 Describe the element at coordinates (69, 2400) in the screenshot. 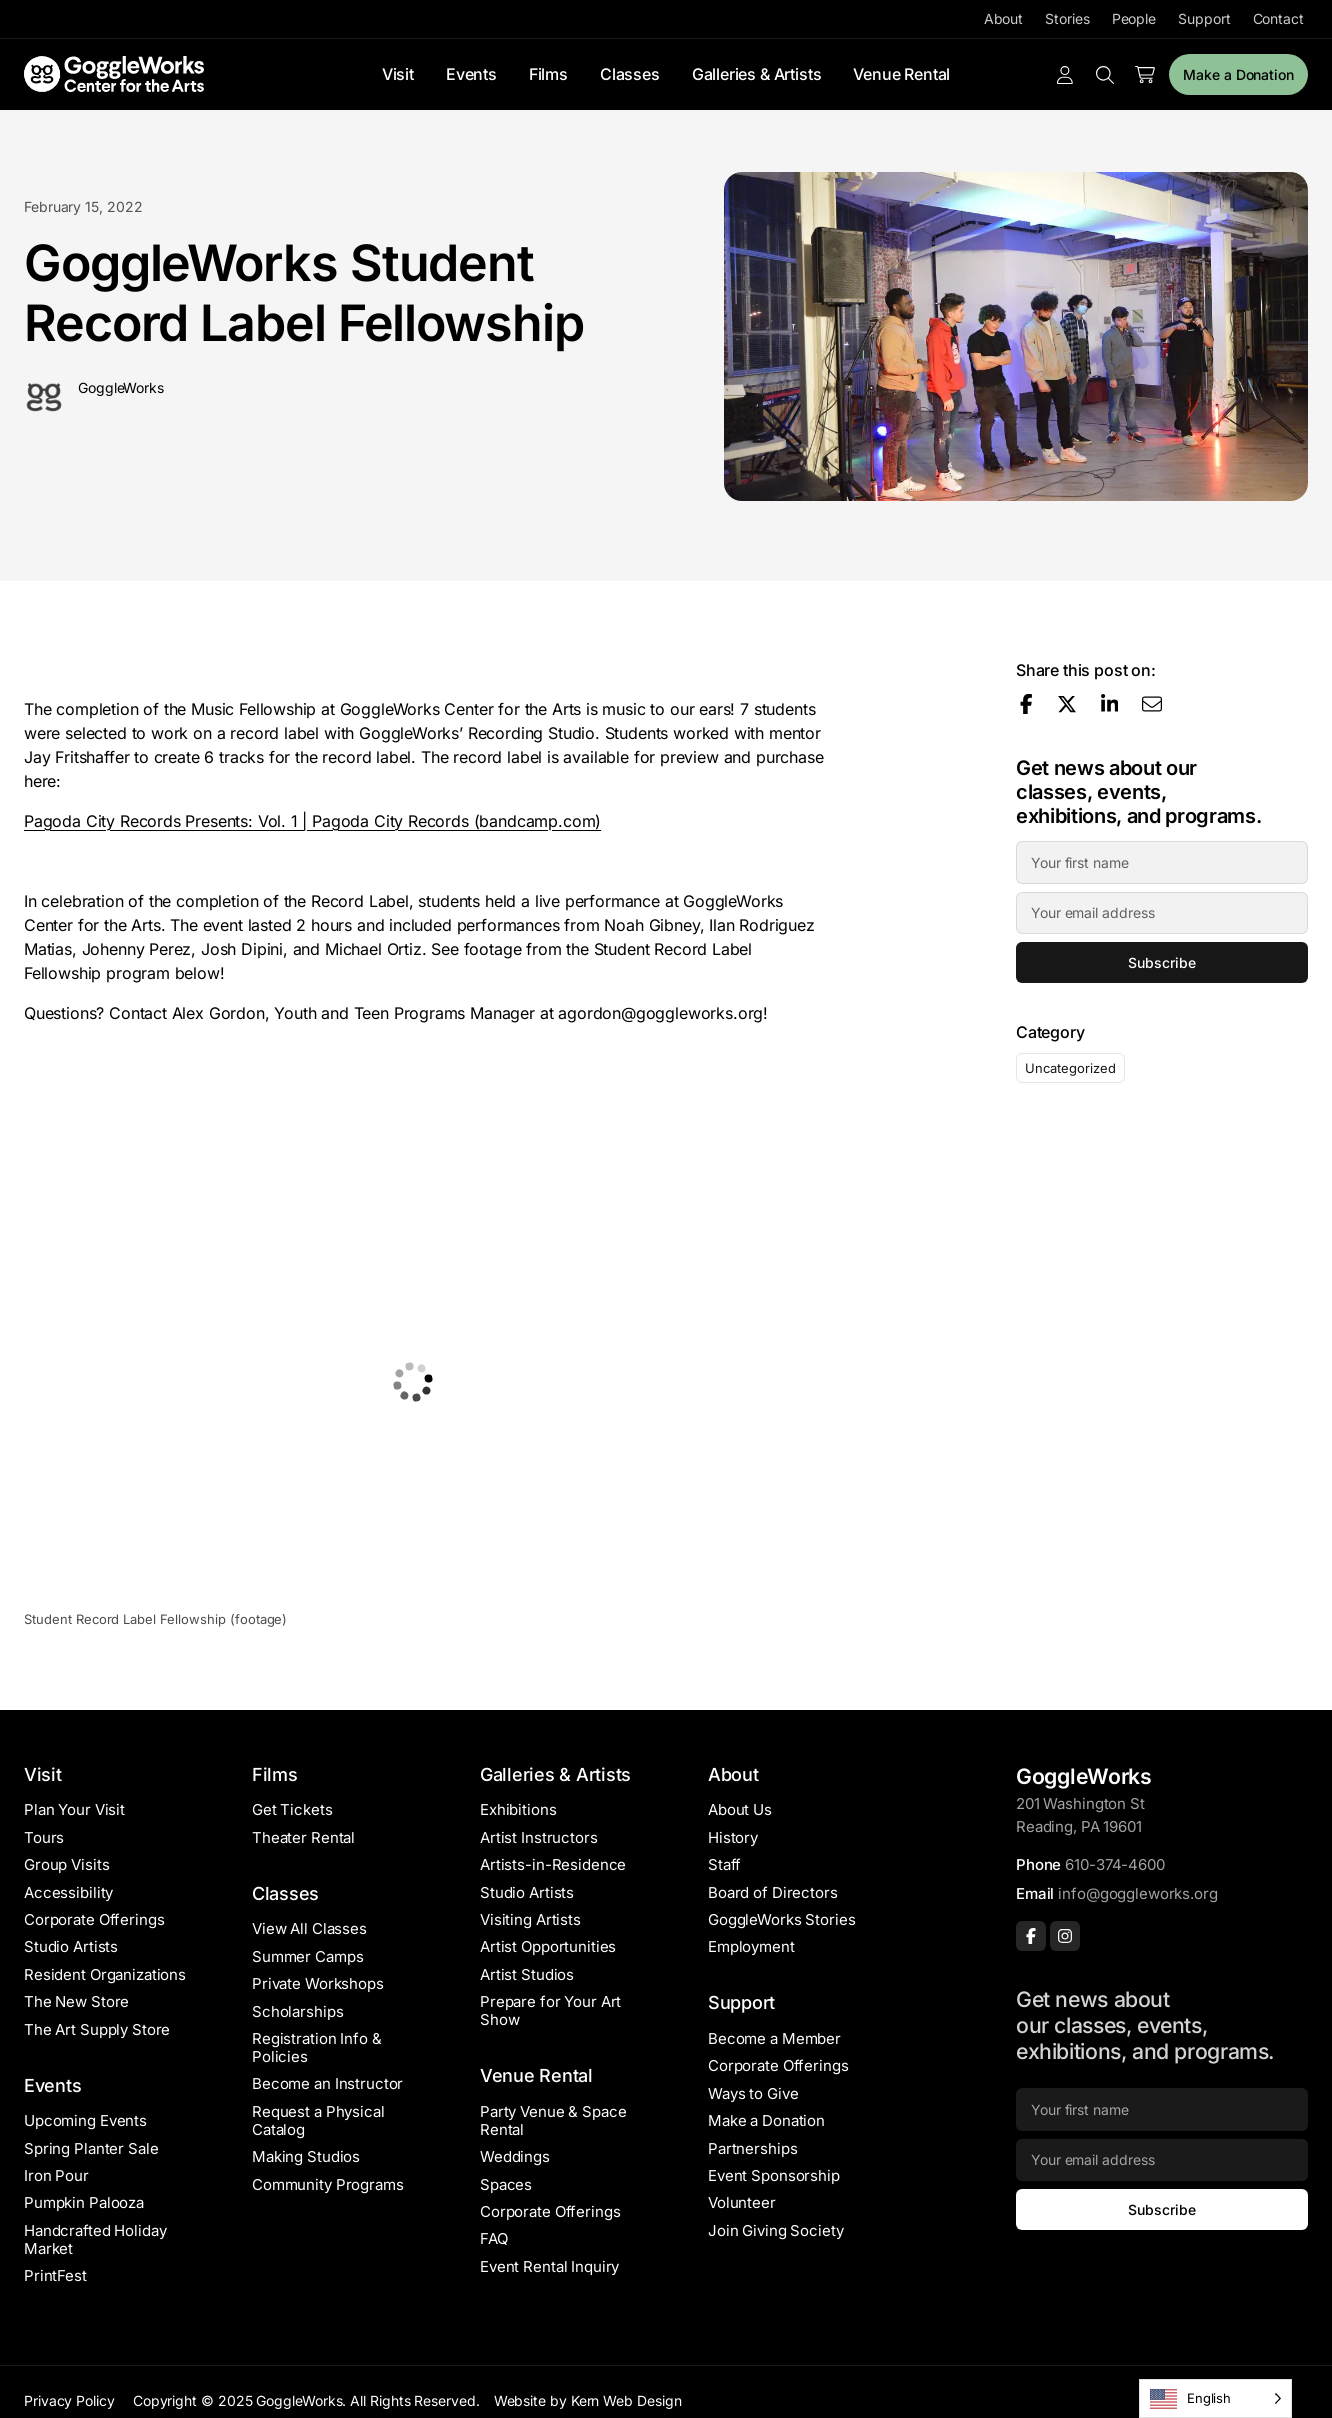

I see `Privacy Policy` at that location.